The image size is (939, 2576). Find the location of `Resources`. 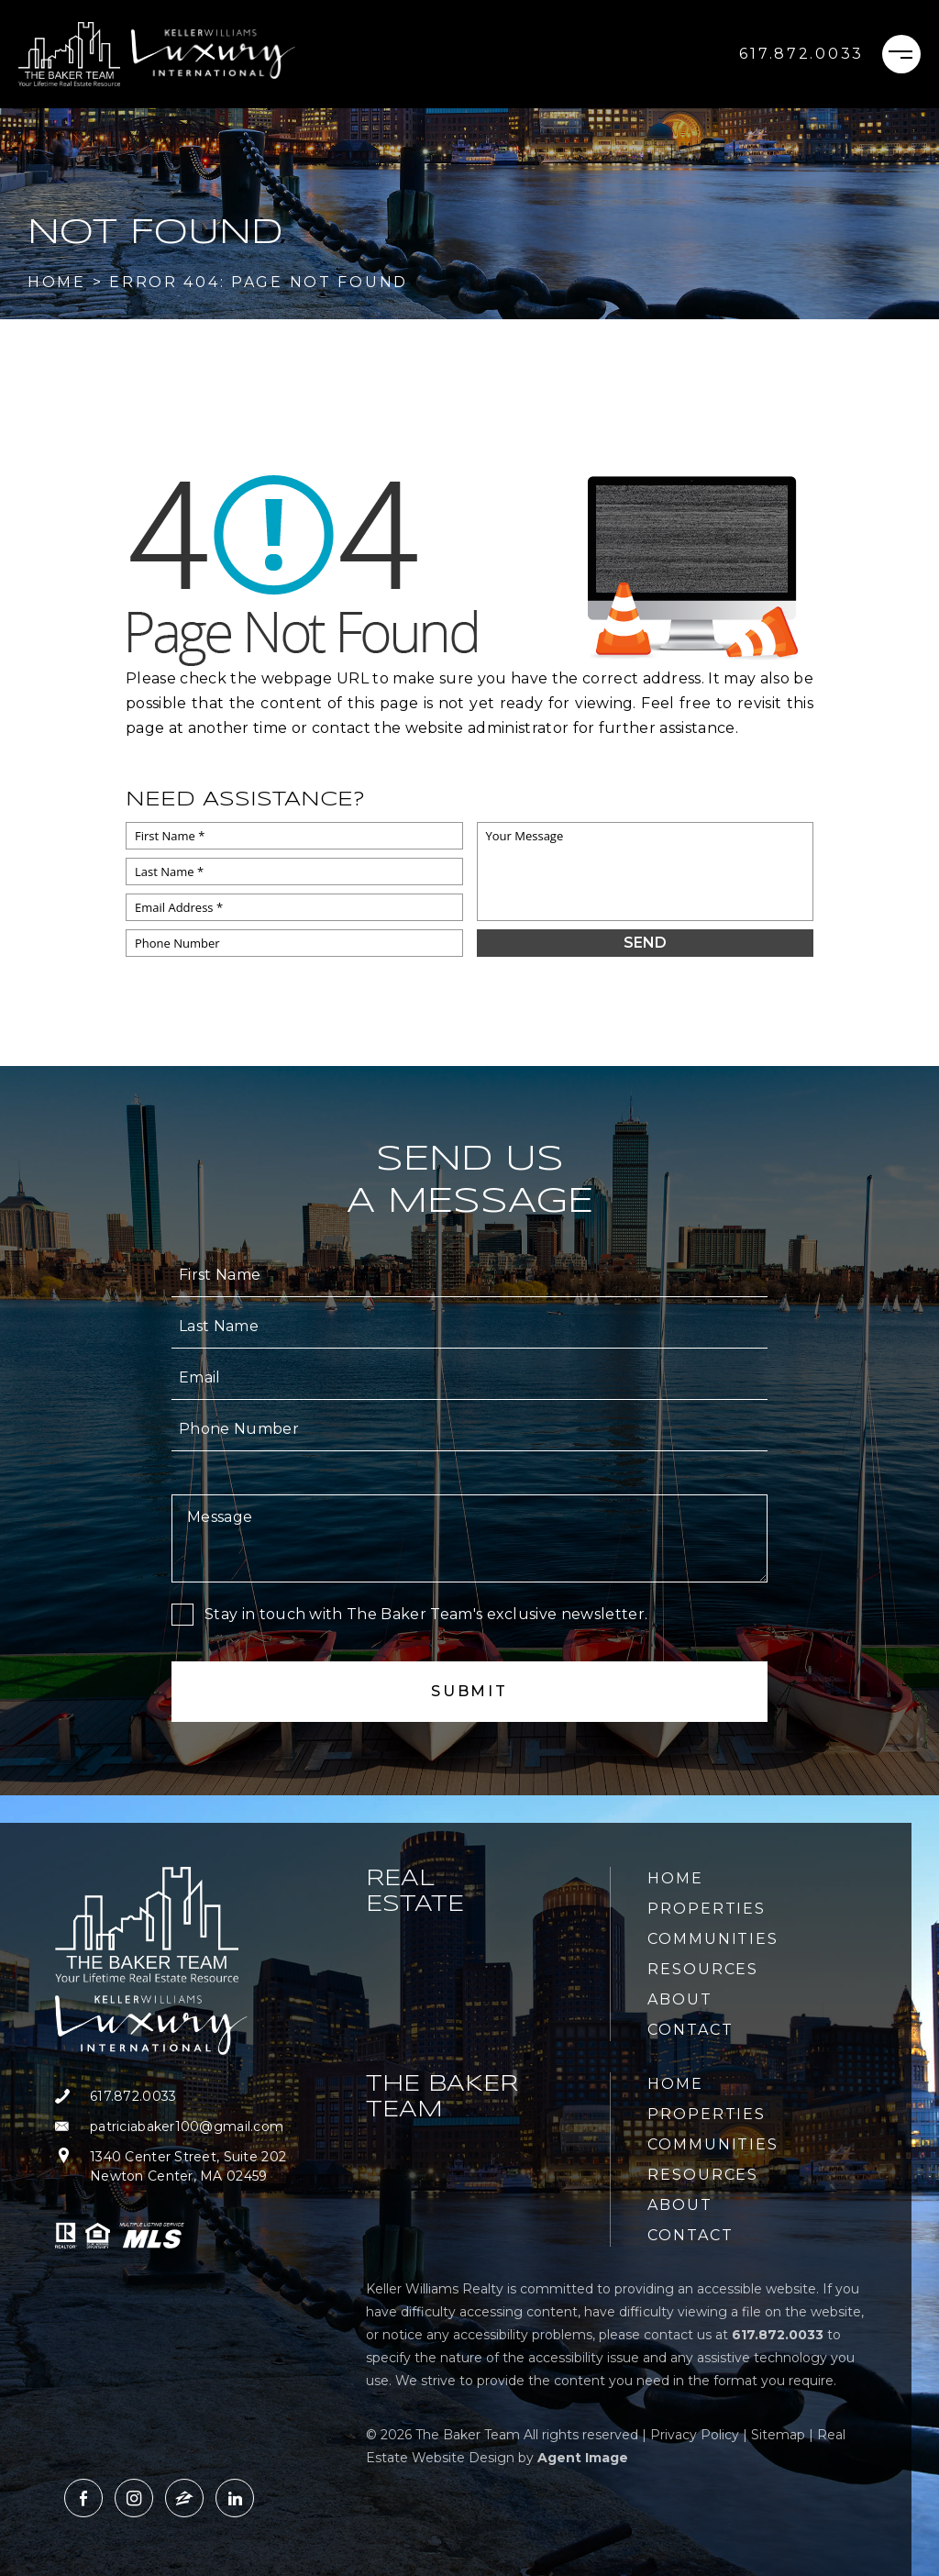

Resources is located at coordinates (702, 1969).